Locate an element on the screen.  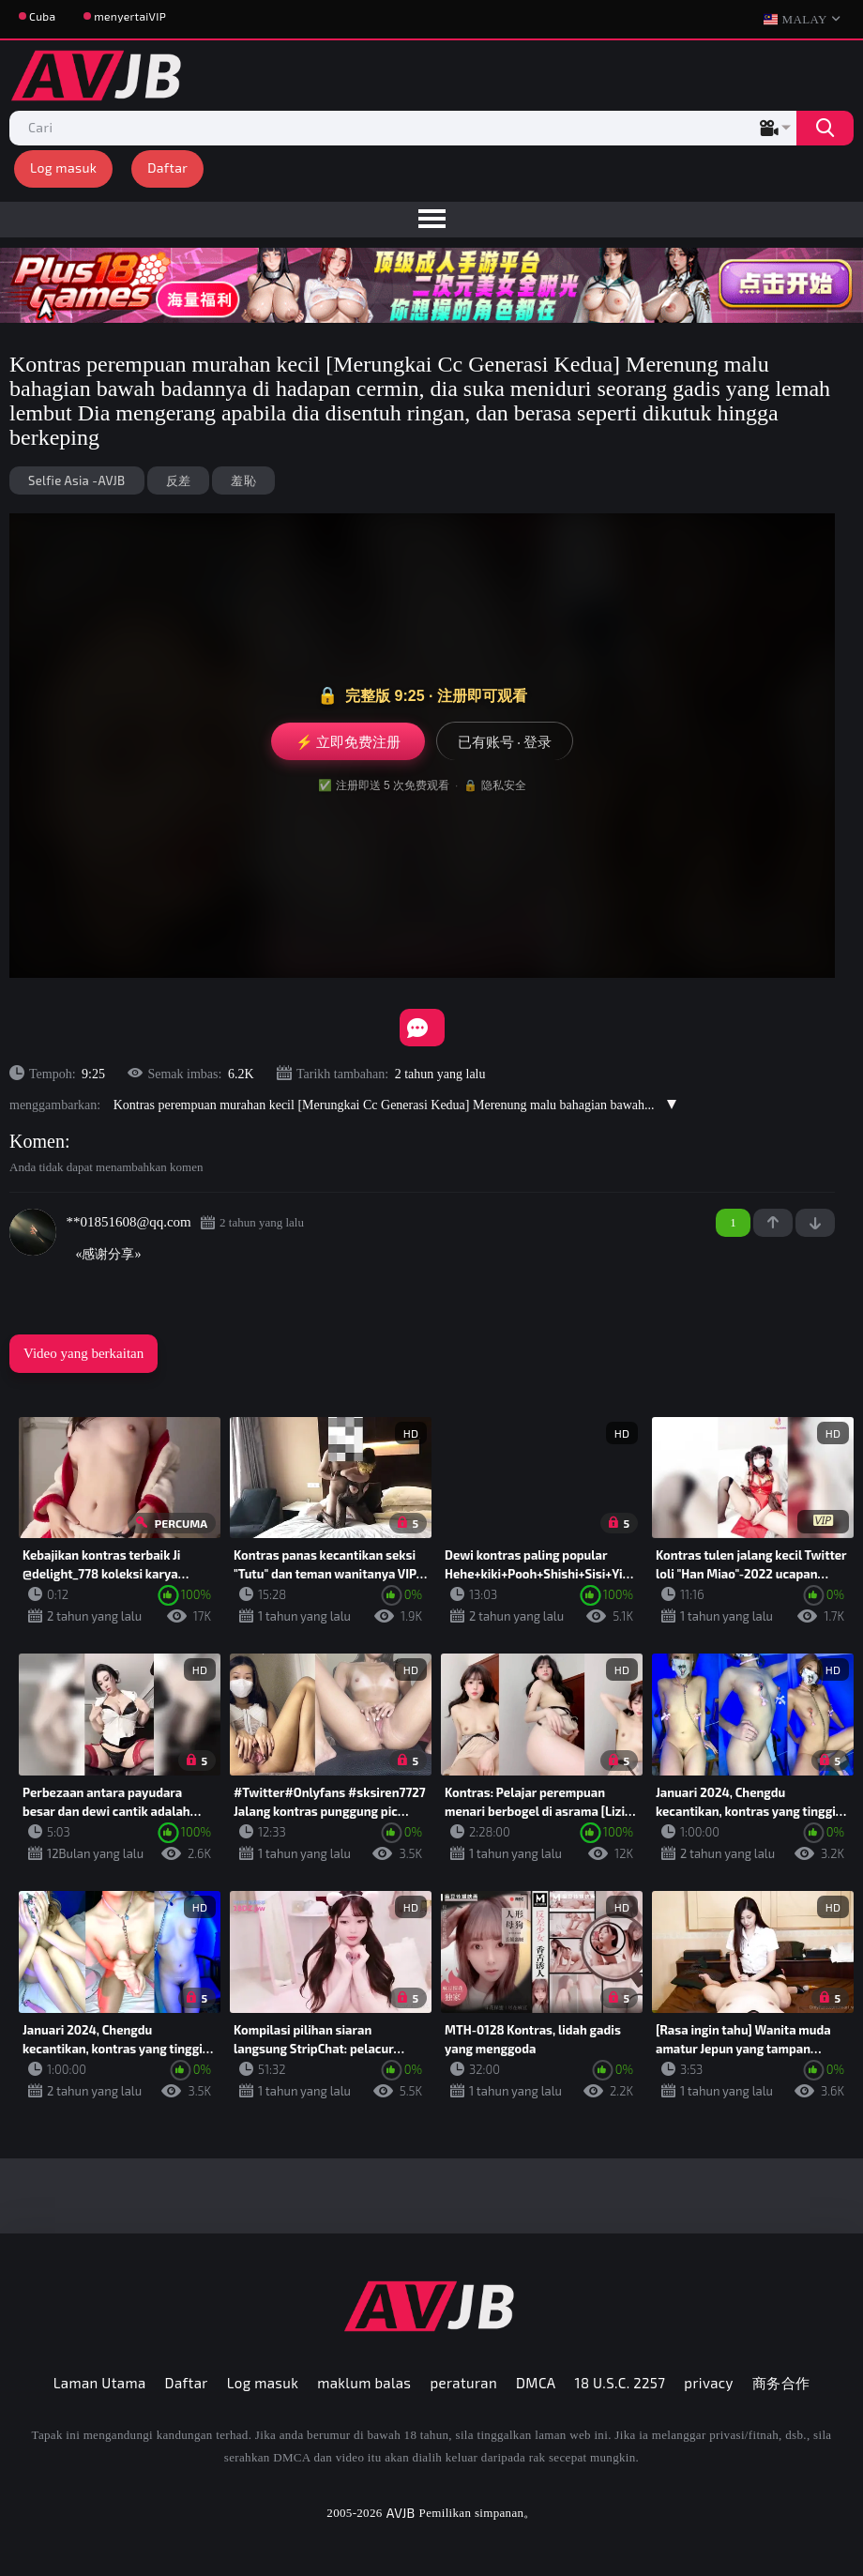
menyertaiVIP is located at coordinates (130, 16).